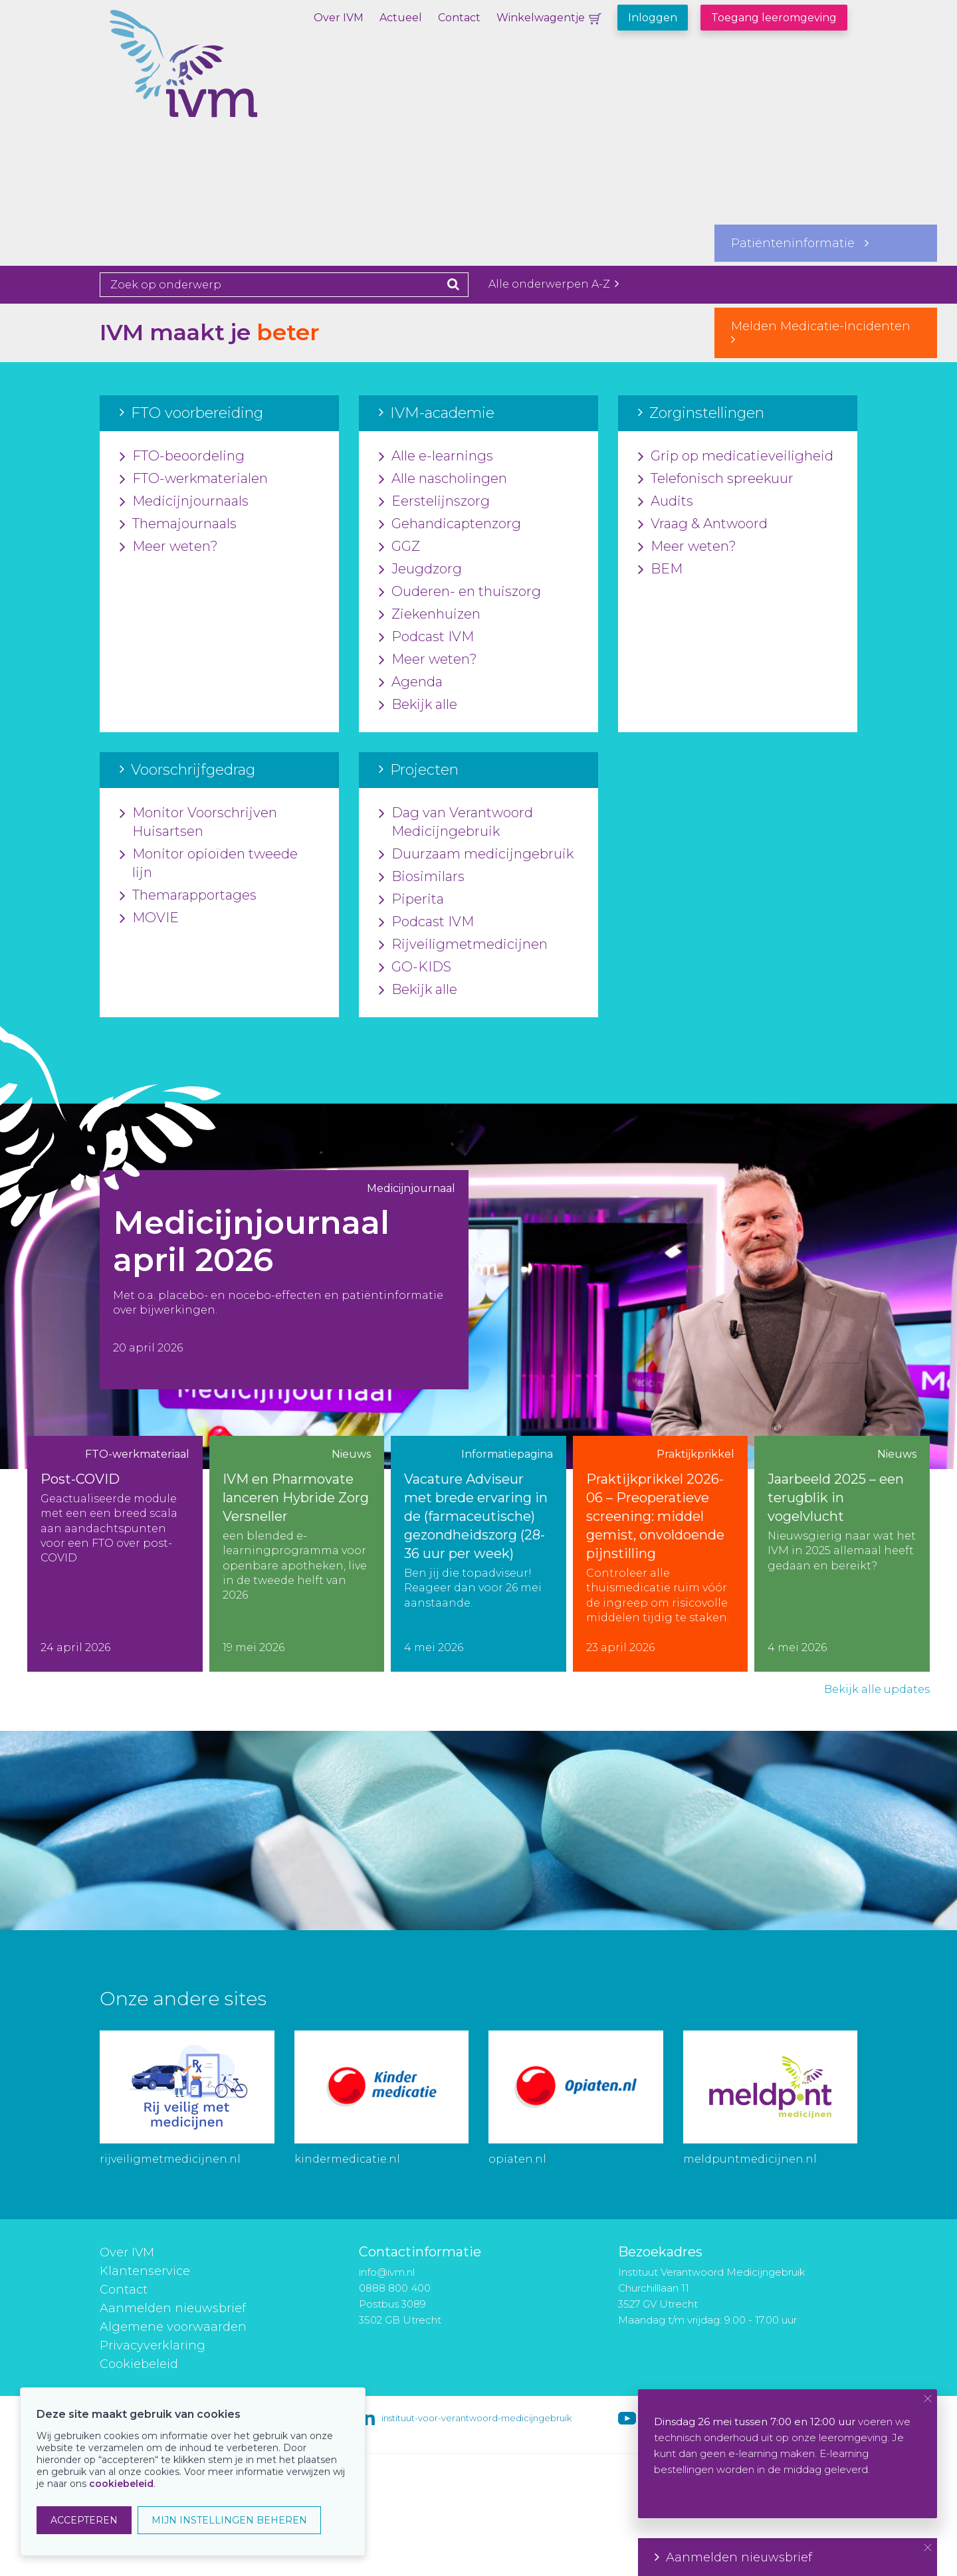 The height and width of the screenshot is (2576, 957). Describe the element at coordinates (194, 479) in the screenshot. I see `FTO-werkmaterialen` at that location.